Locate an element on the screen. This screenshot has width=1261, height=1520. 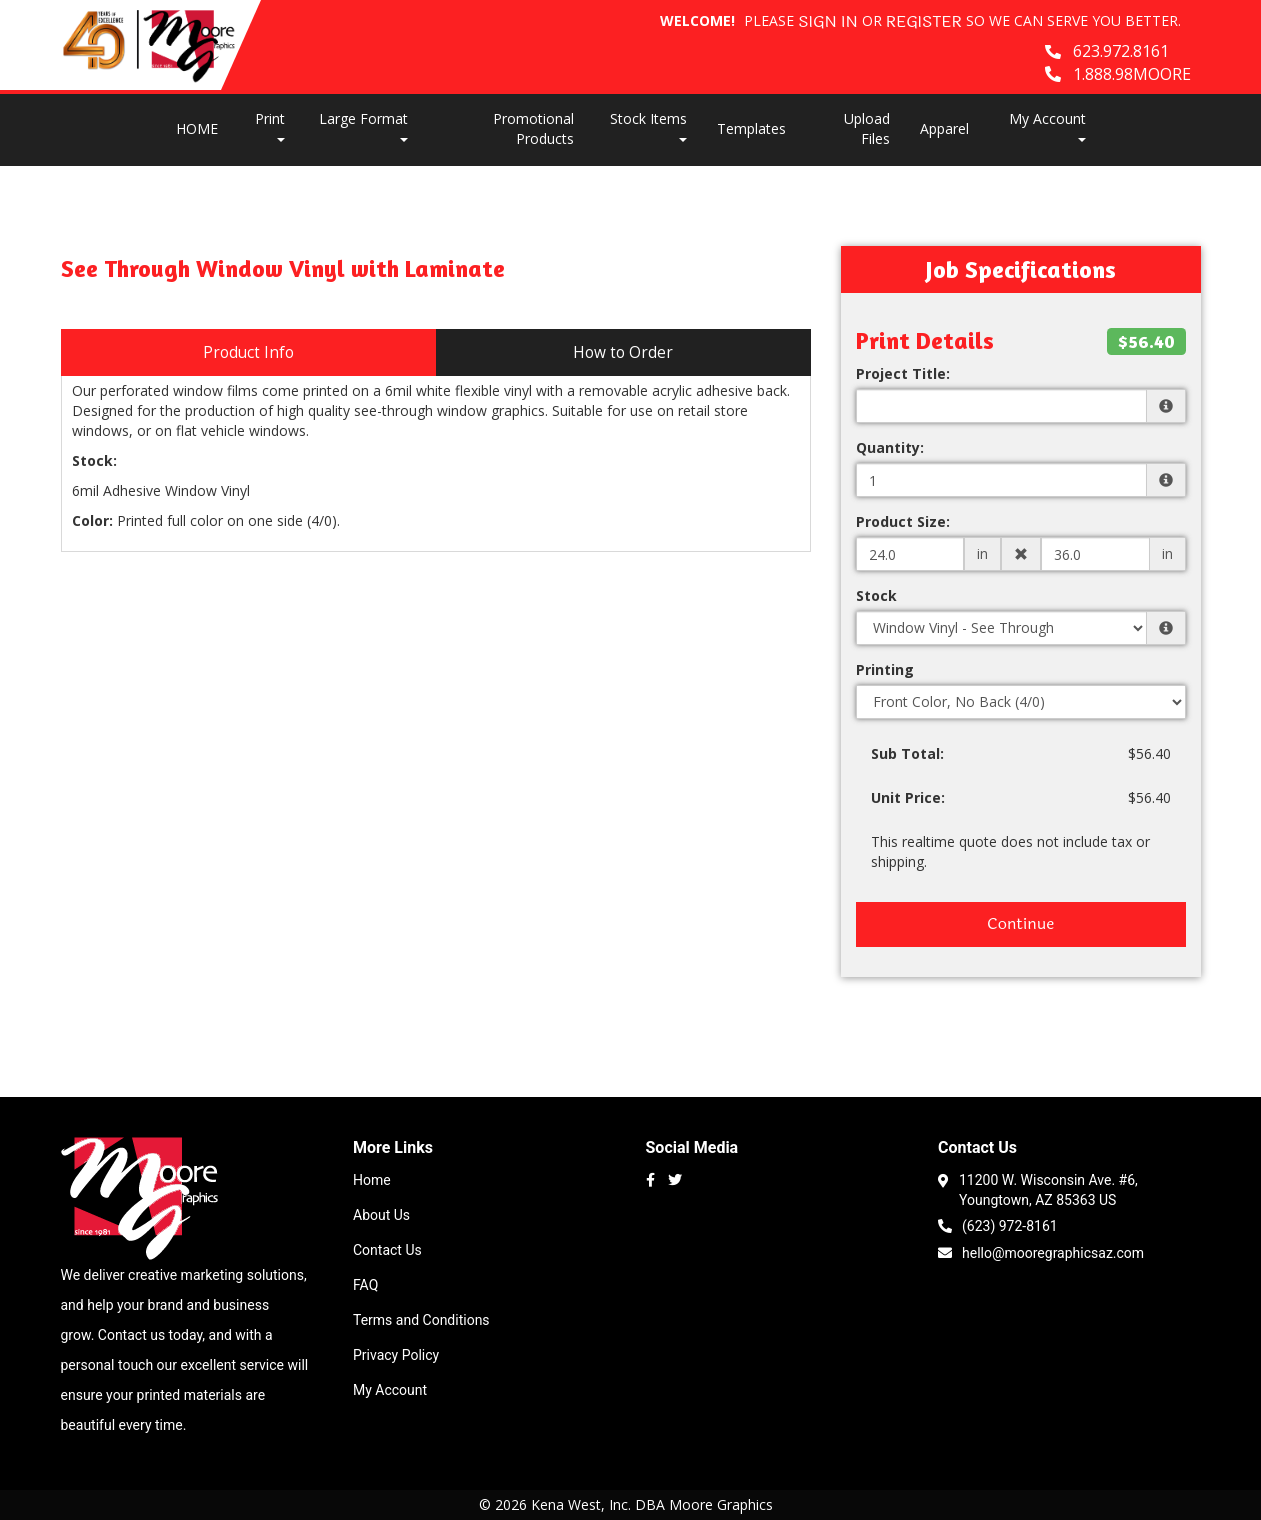
Contact Us is located at coordinates (387, 1250).